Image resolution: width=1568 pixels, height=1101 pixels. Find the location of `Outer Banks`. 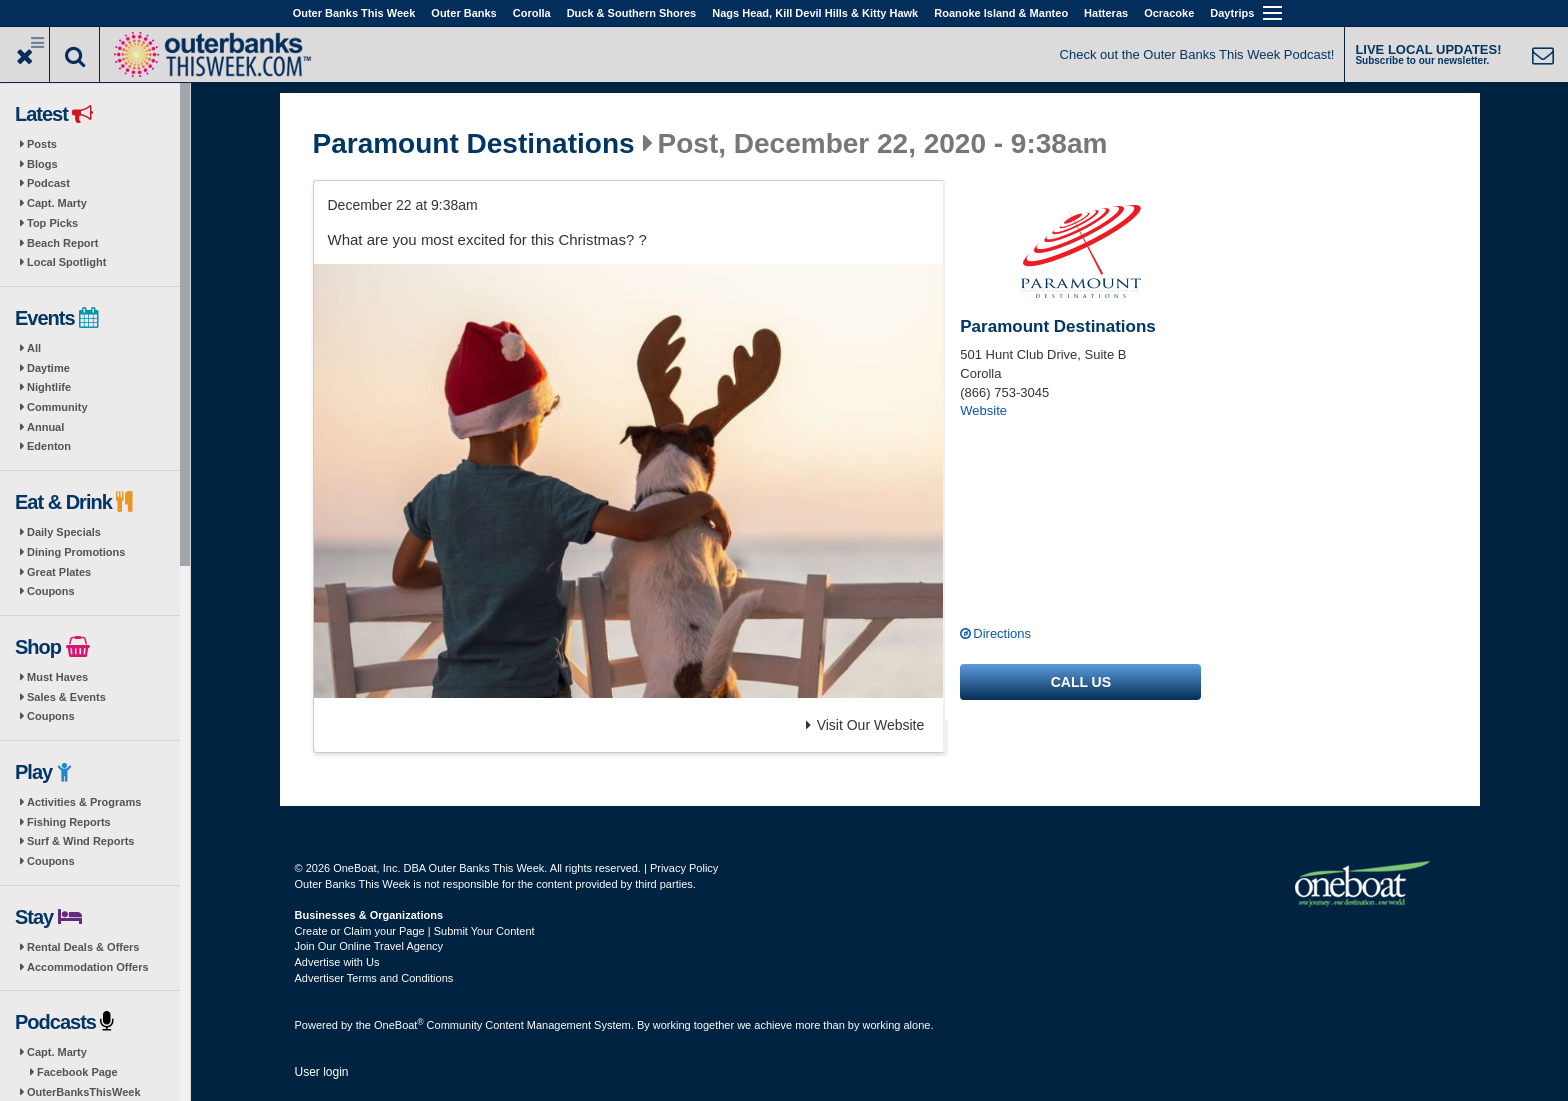

Outer Banks is located at coordinates (463, 13).